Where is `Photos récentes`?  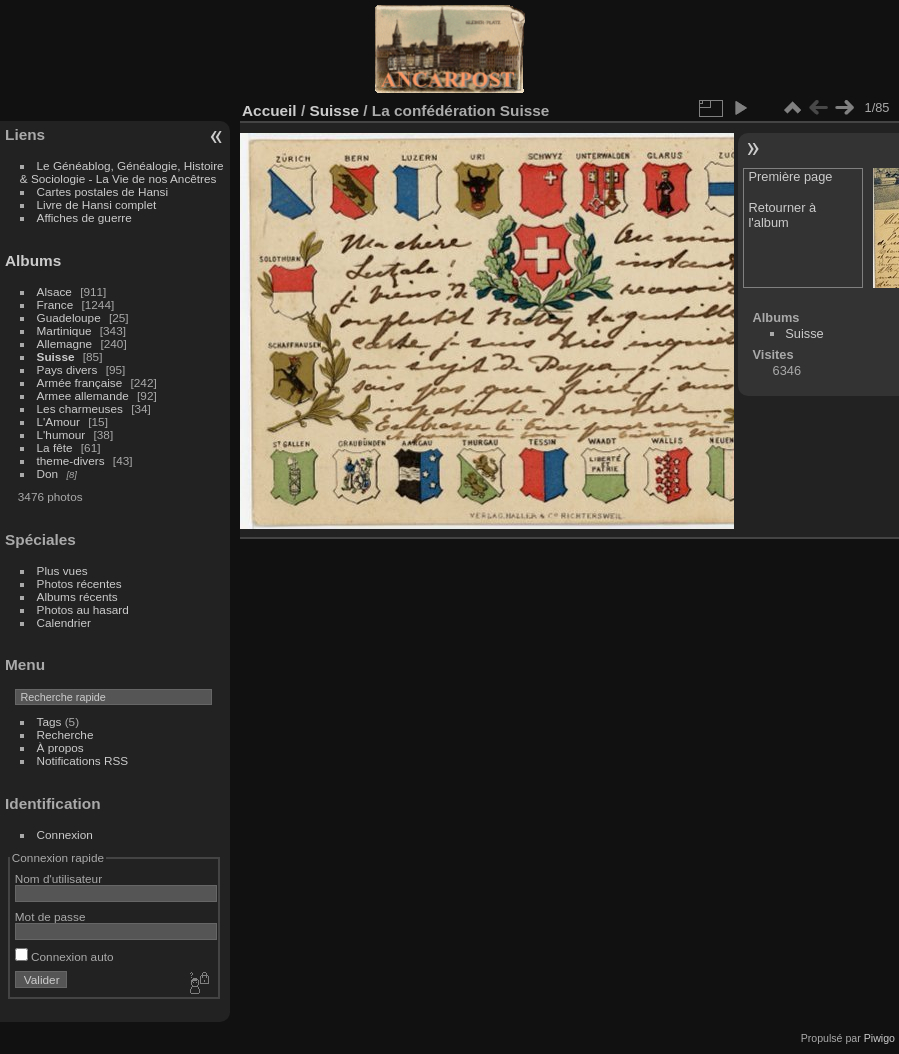 Photos récentes is located at coordinates (79, 583).